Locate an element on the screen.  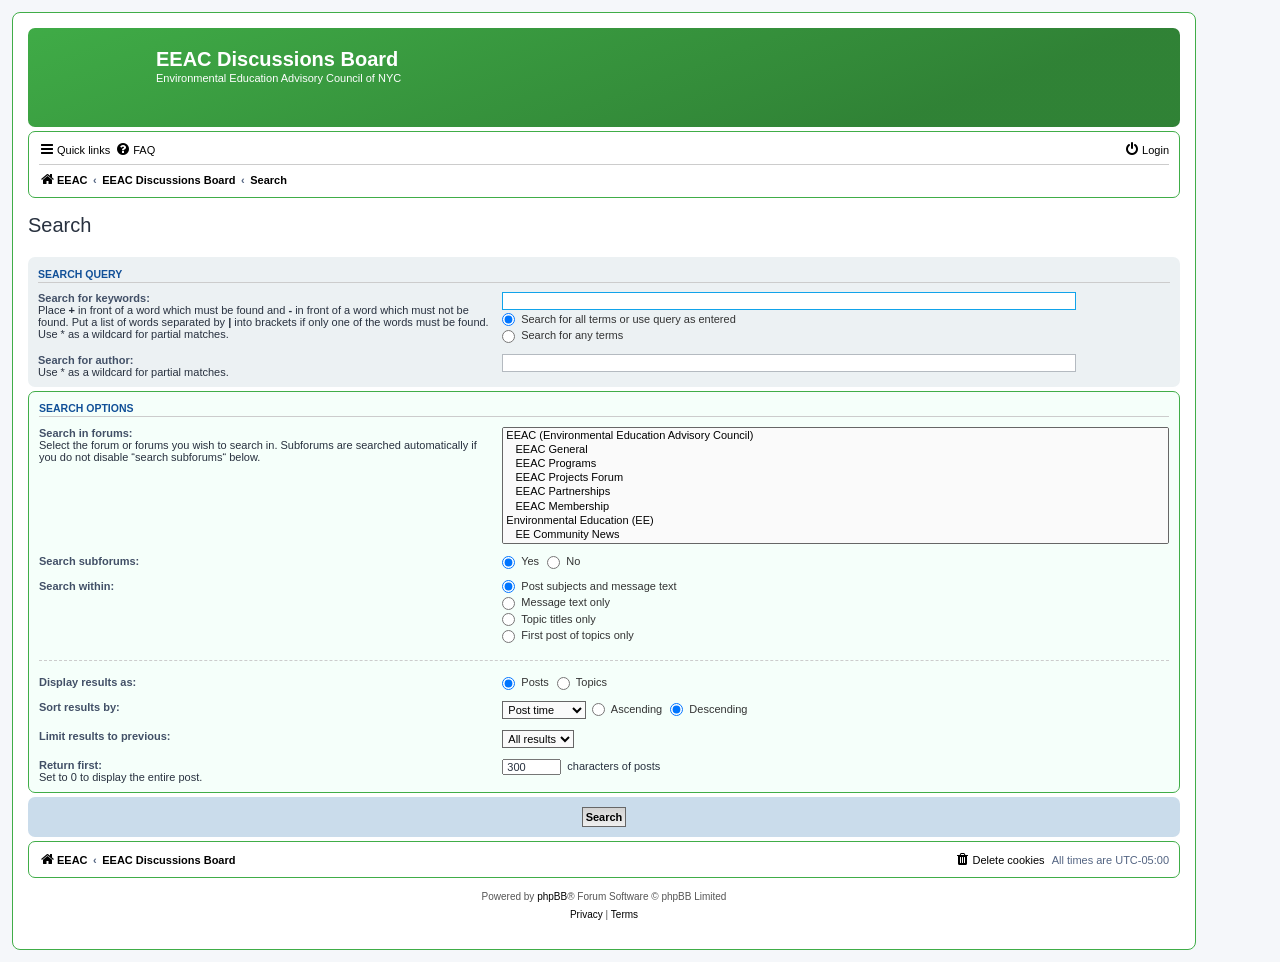
Sort results by: is located at coordinates (79, 707).